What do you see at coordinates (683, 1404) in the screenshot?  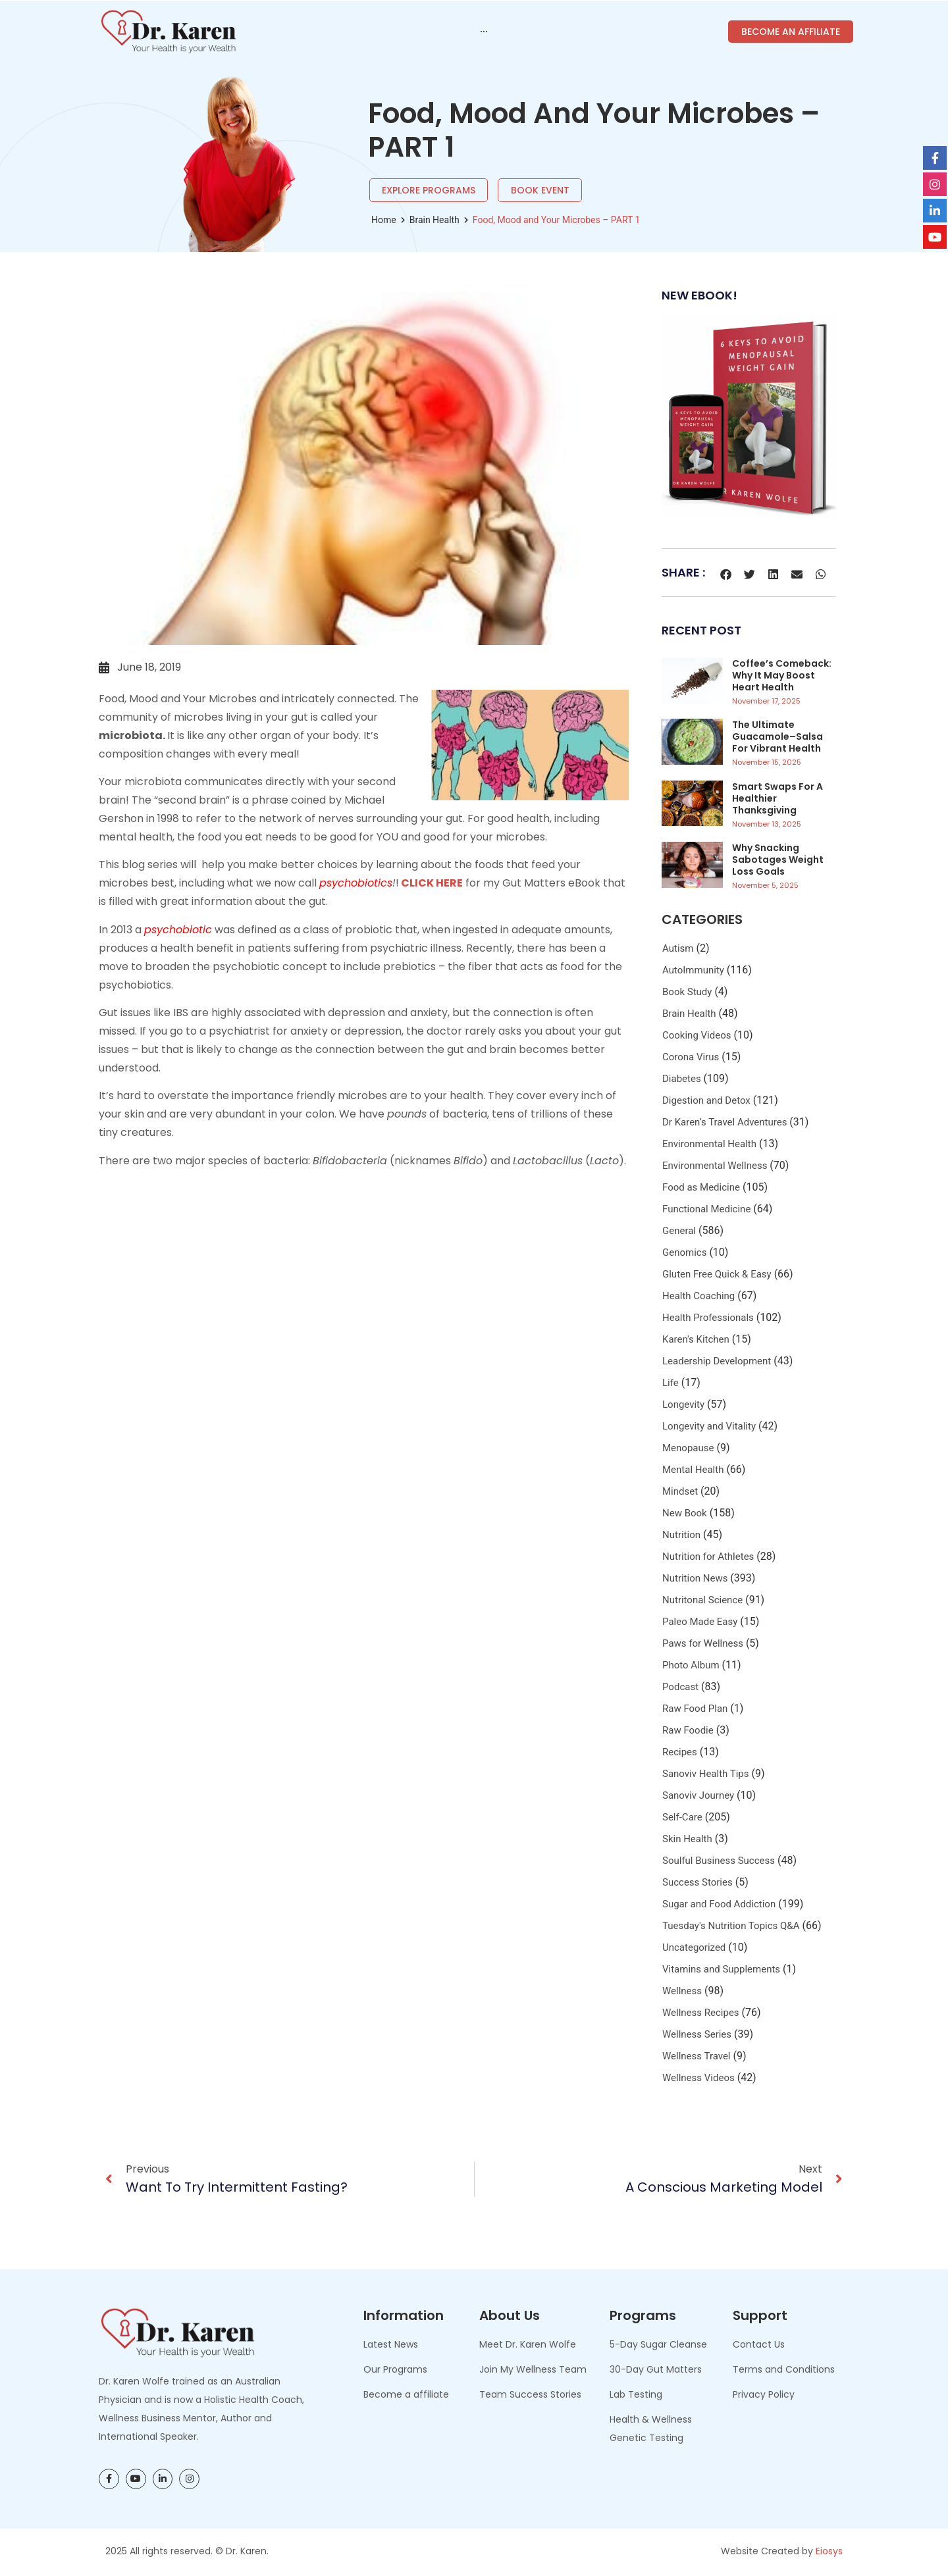 I see `Longevity` at bounding box center [683, 1404].